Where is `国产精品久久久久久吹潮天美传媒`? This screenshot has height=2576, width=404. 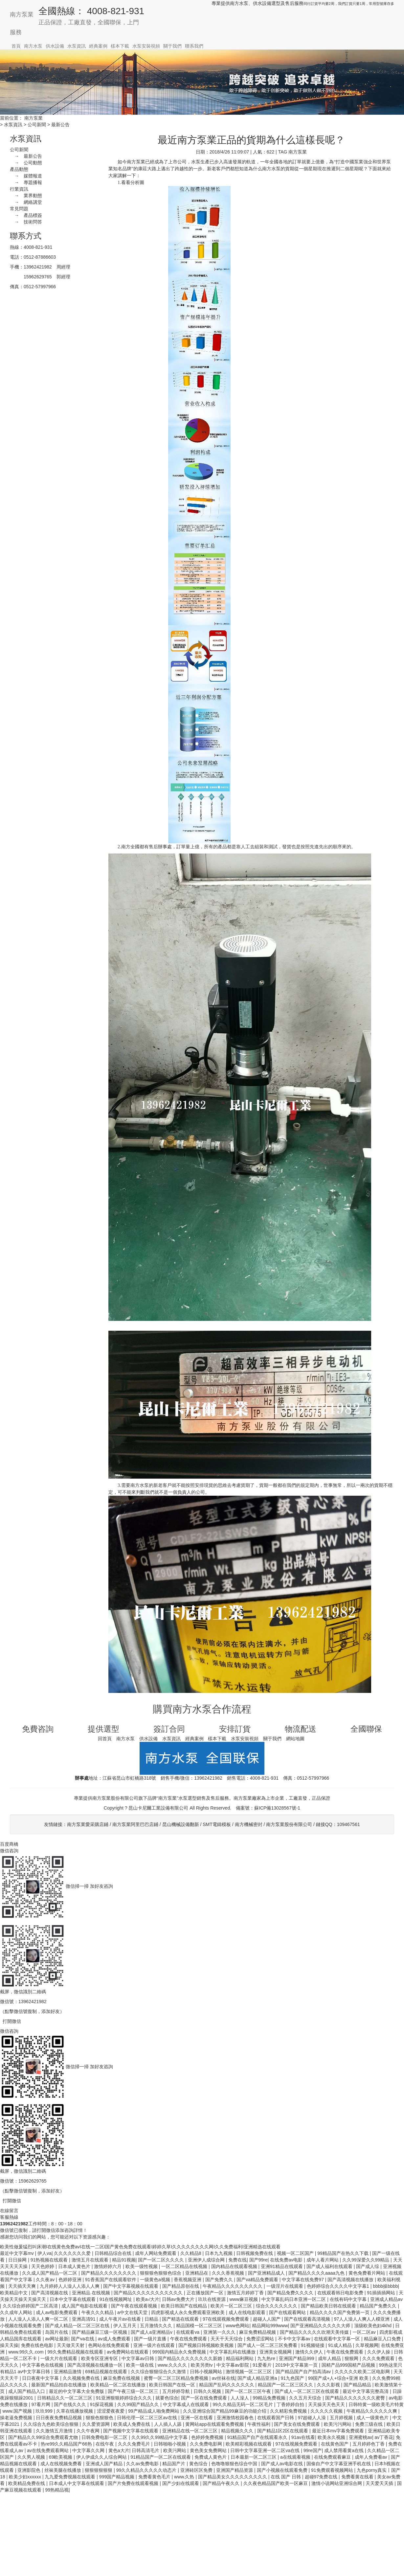
国产精品久久久久久吹潮天美传媒 is located at coordinates (315, 2332).